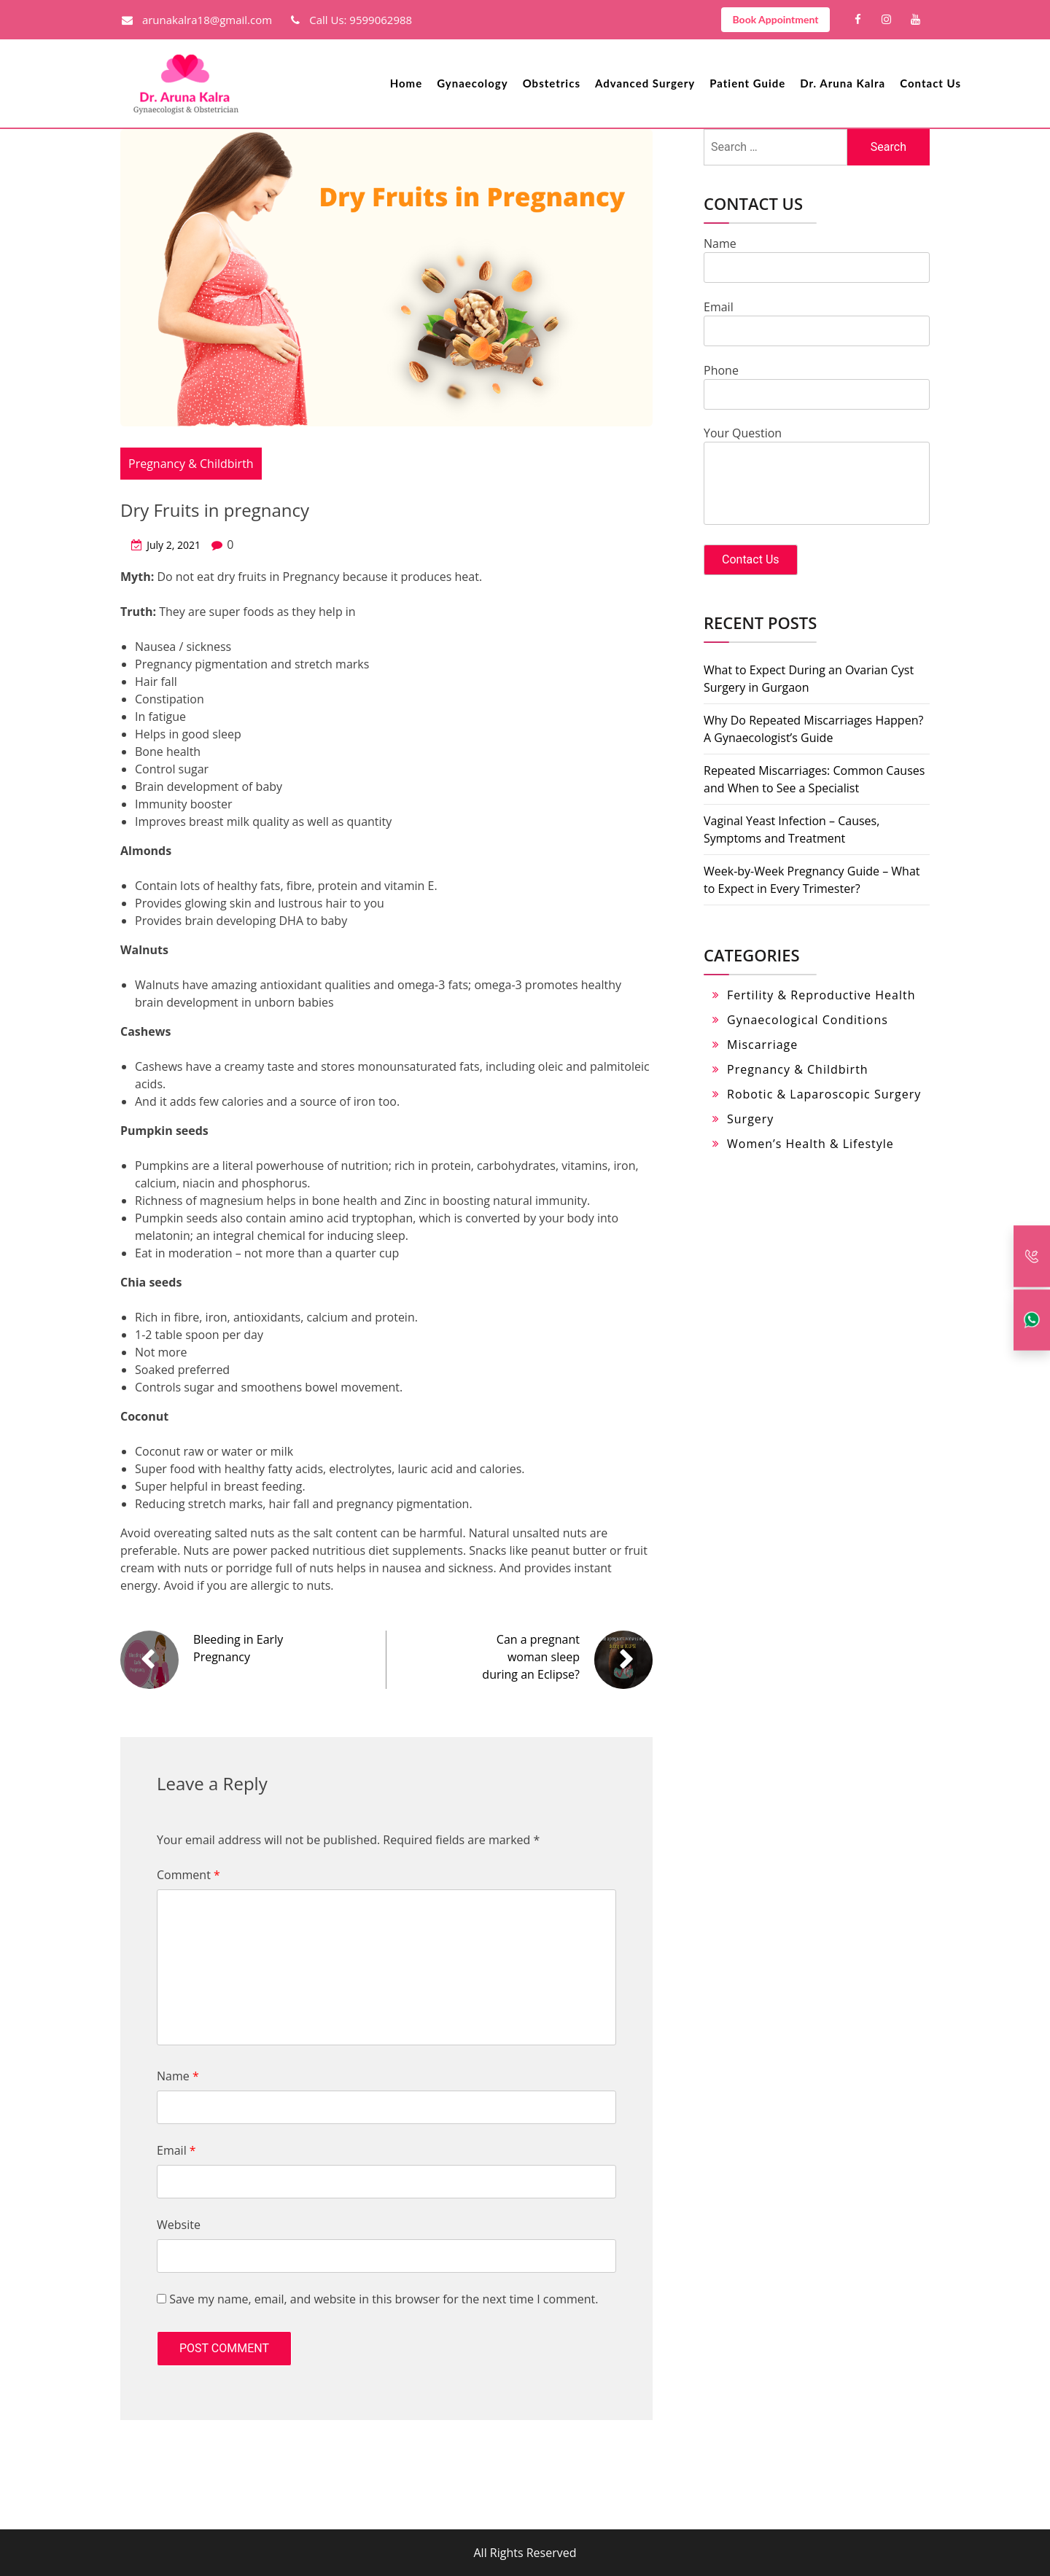  I want to click on arunakalra18@gmail.com, so click(197, 19).